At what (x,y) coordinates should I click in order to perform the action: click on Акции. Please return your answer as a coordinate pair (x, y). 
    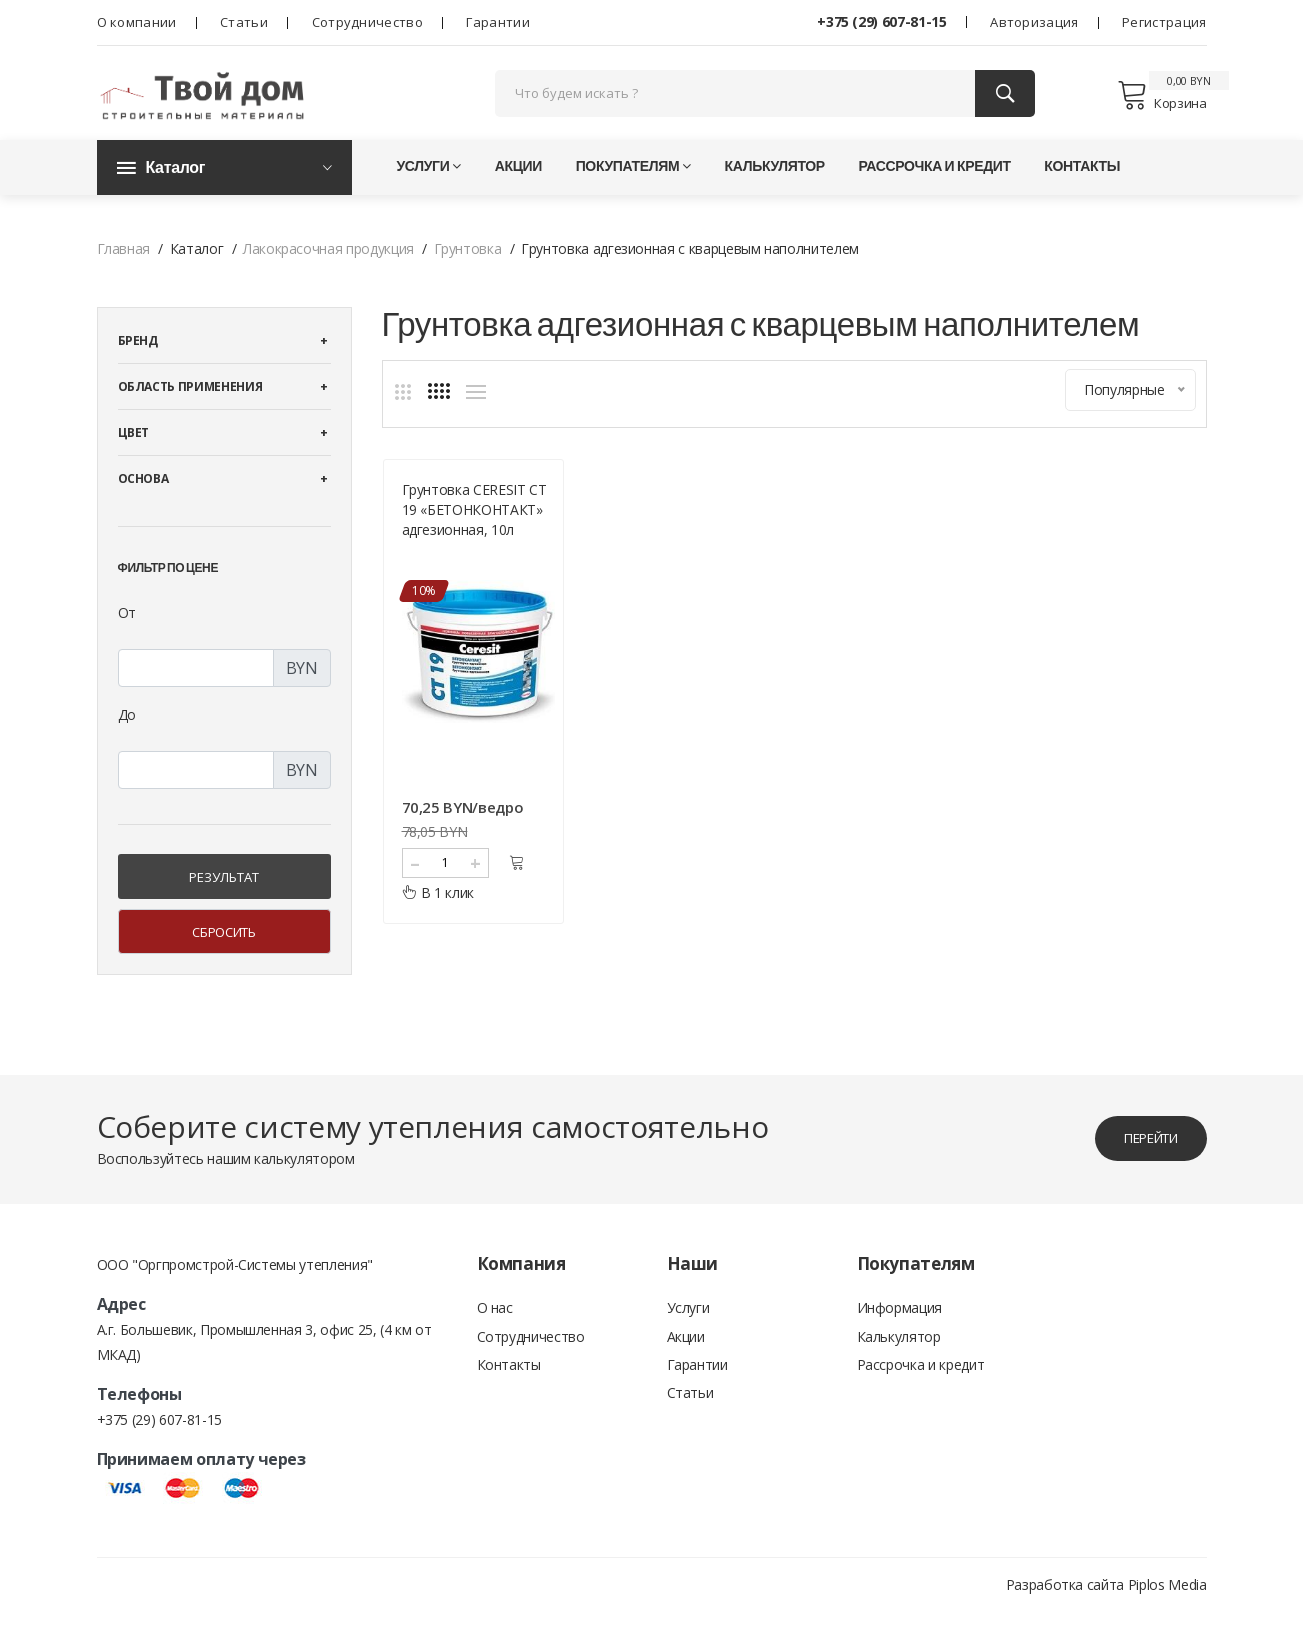
    Looking at the image, I should click on (518, 179).